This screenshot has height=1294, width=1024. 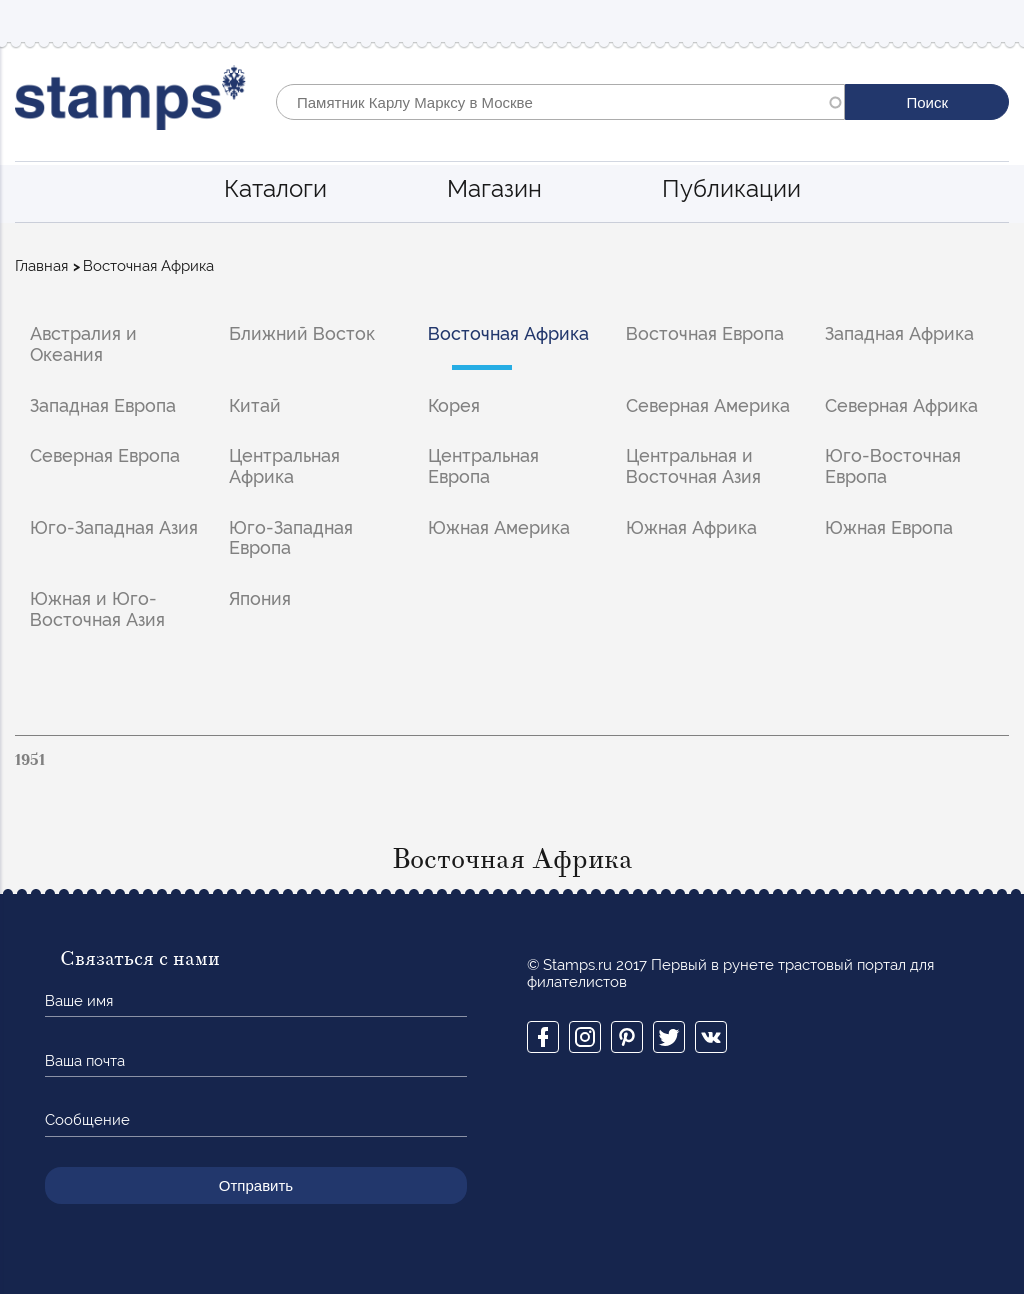 What do you see at coordinates (899, 333) in the screenshot?
I see `Западная Африка` at bounding box center [899, 333].